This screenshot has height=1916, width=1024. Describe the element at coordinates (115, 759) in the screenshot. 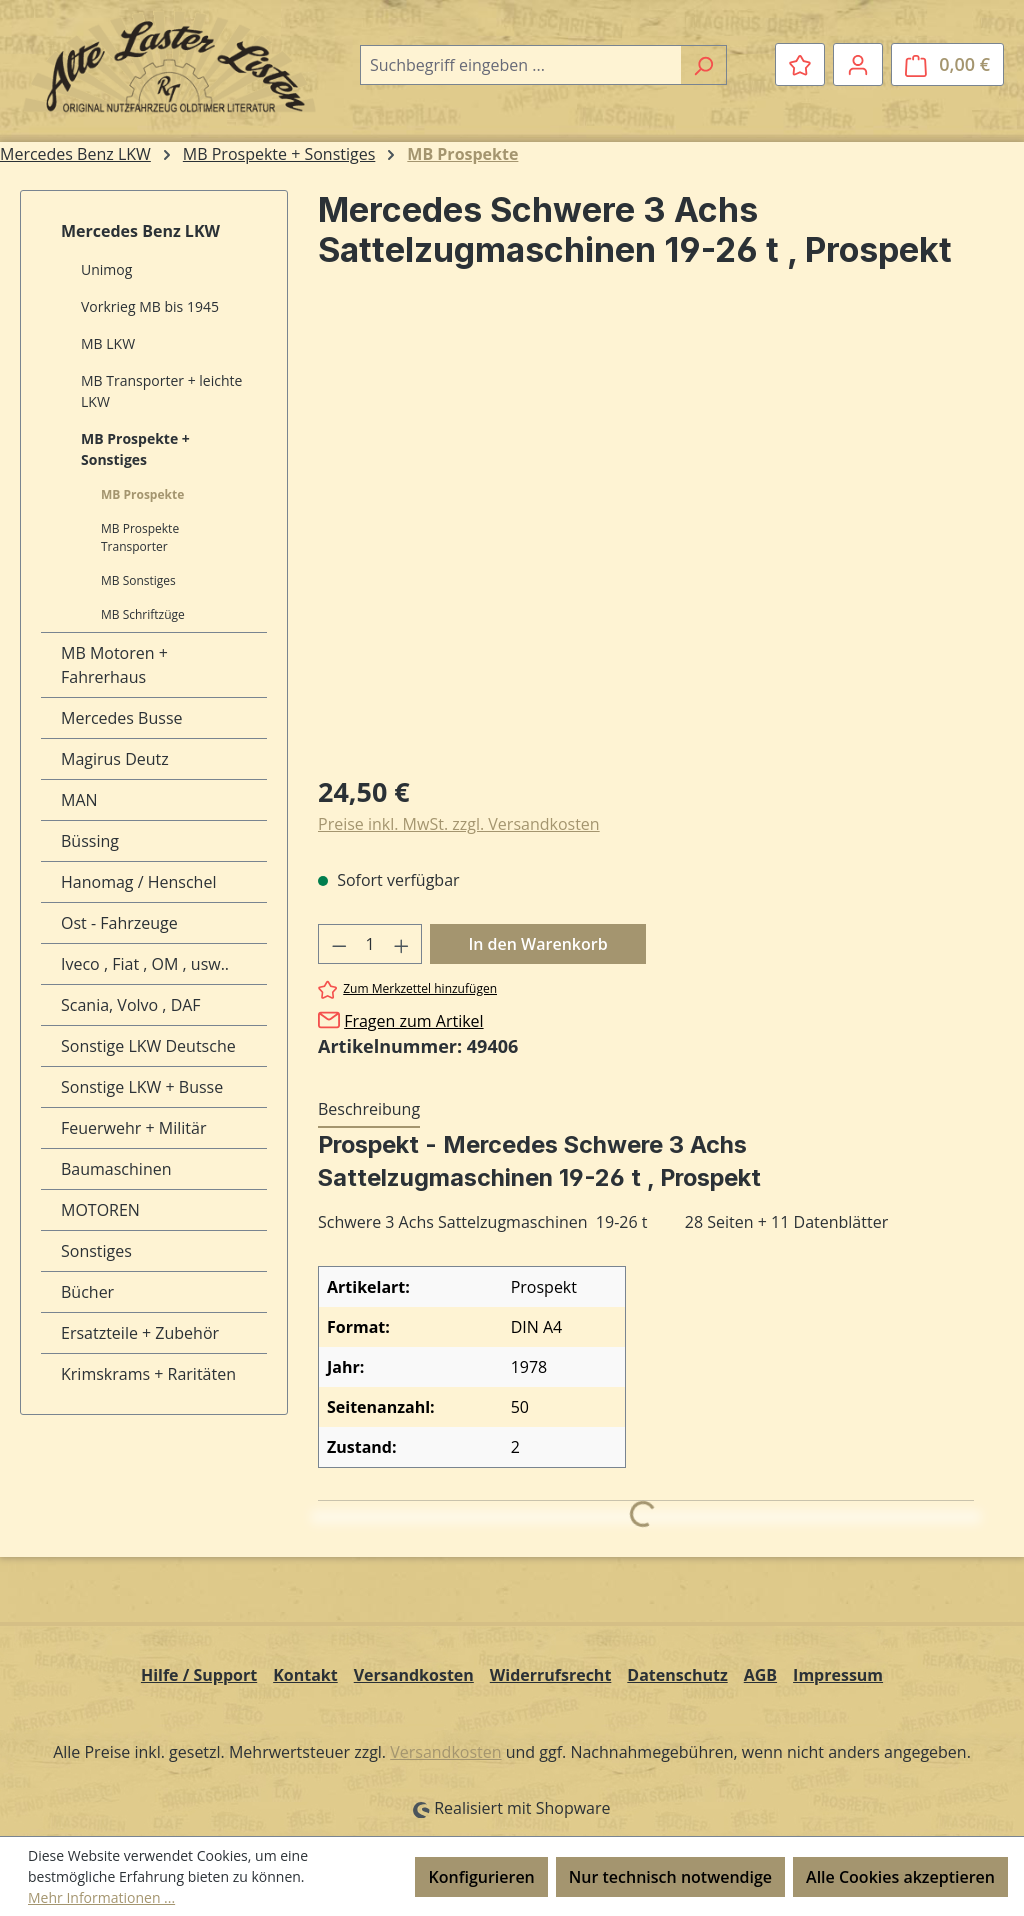

I see `Magirus Deutz` at that location.